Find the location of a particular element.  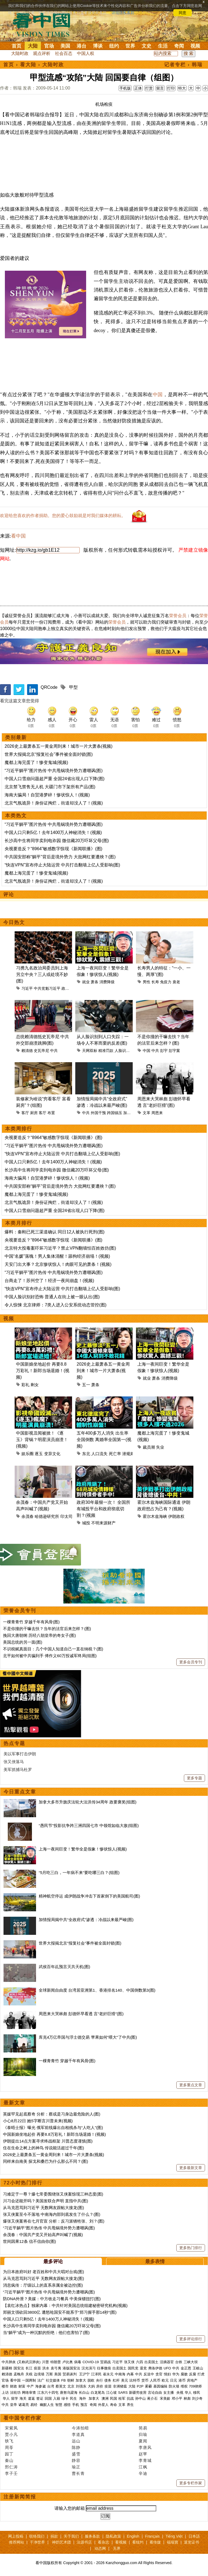

“5月吃三白，一年病不来”要吃哪三白？(组图) is located at coordinates (79, 1872).